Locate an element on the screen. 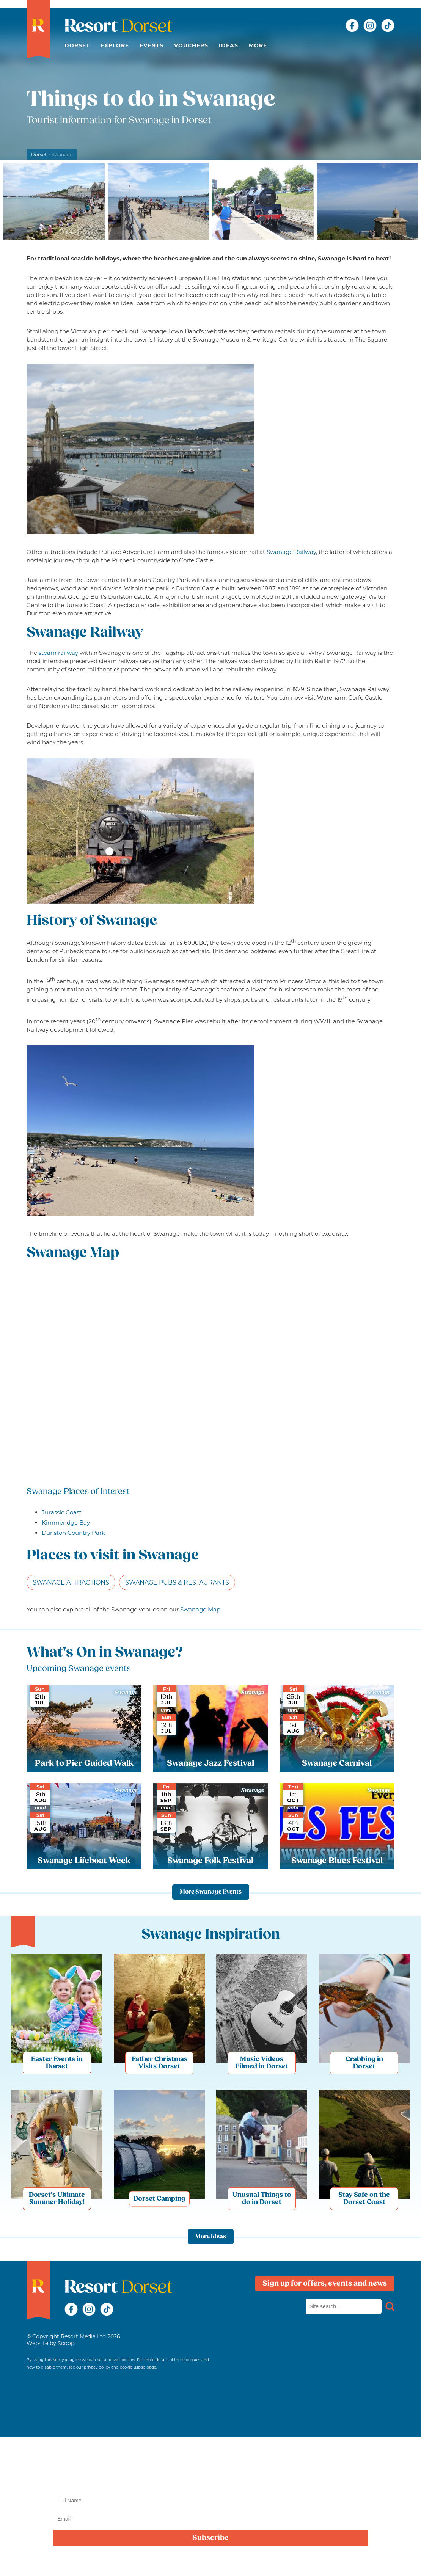  steam railway is located at coordinates (58, 652).